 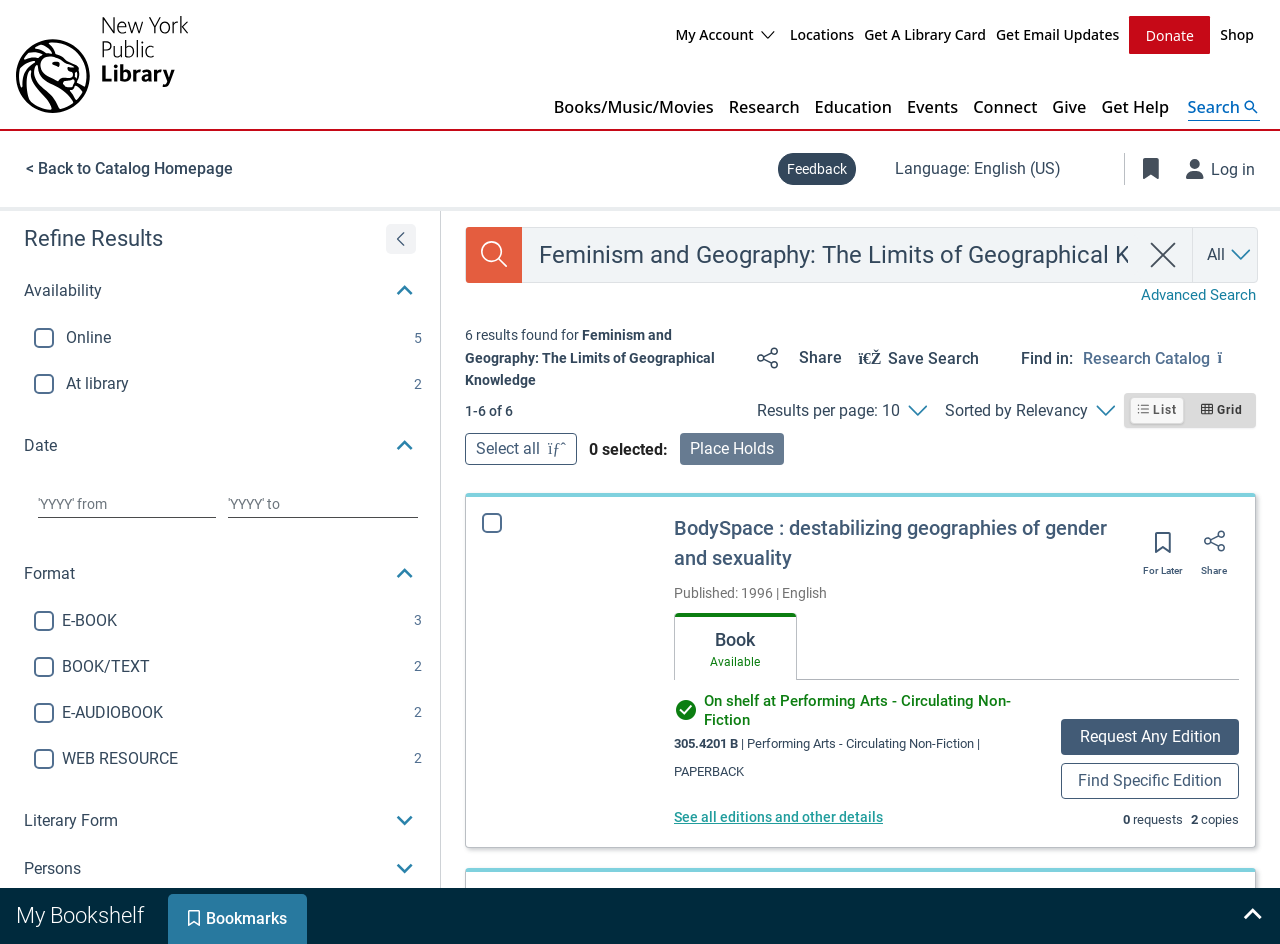 What do you see at coordinates (1230, 254) in the screenshot?
I see `[Search by All]` at bounding box center [1230, 254].